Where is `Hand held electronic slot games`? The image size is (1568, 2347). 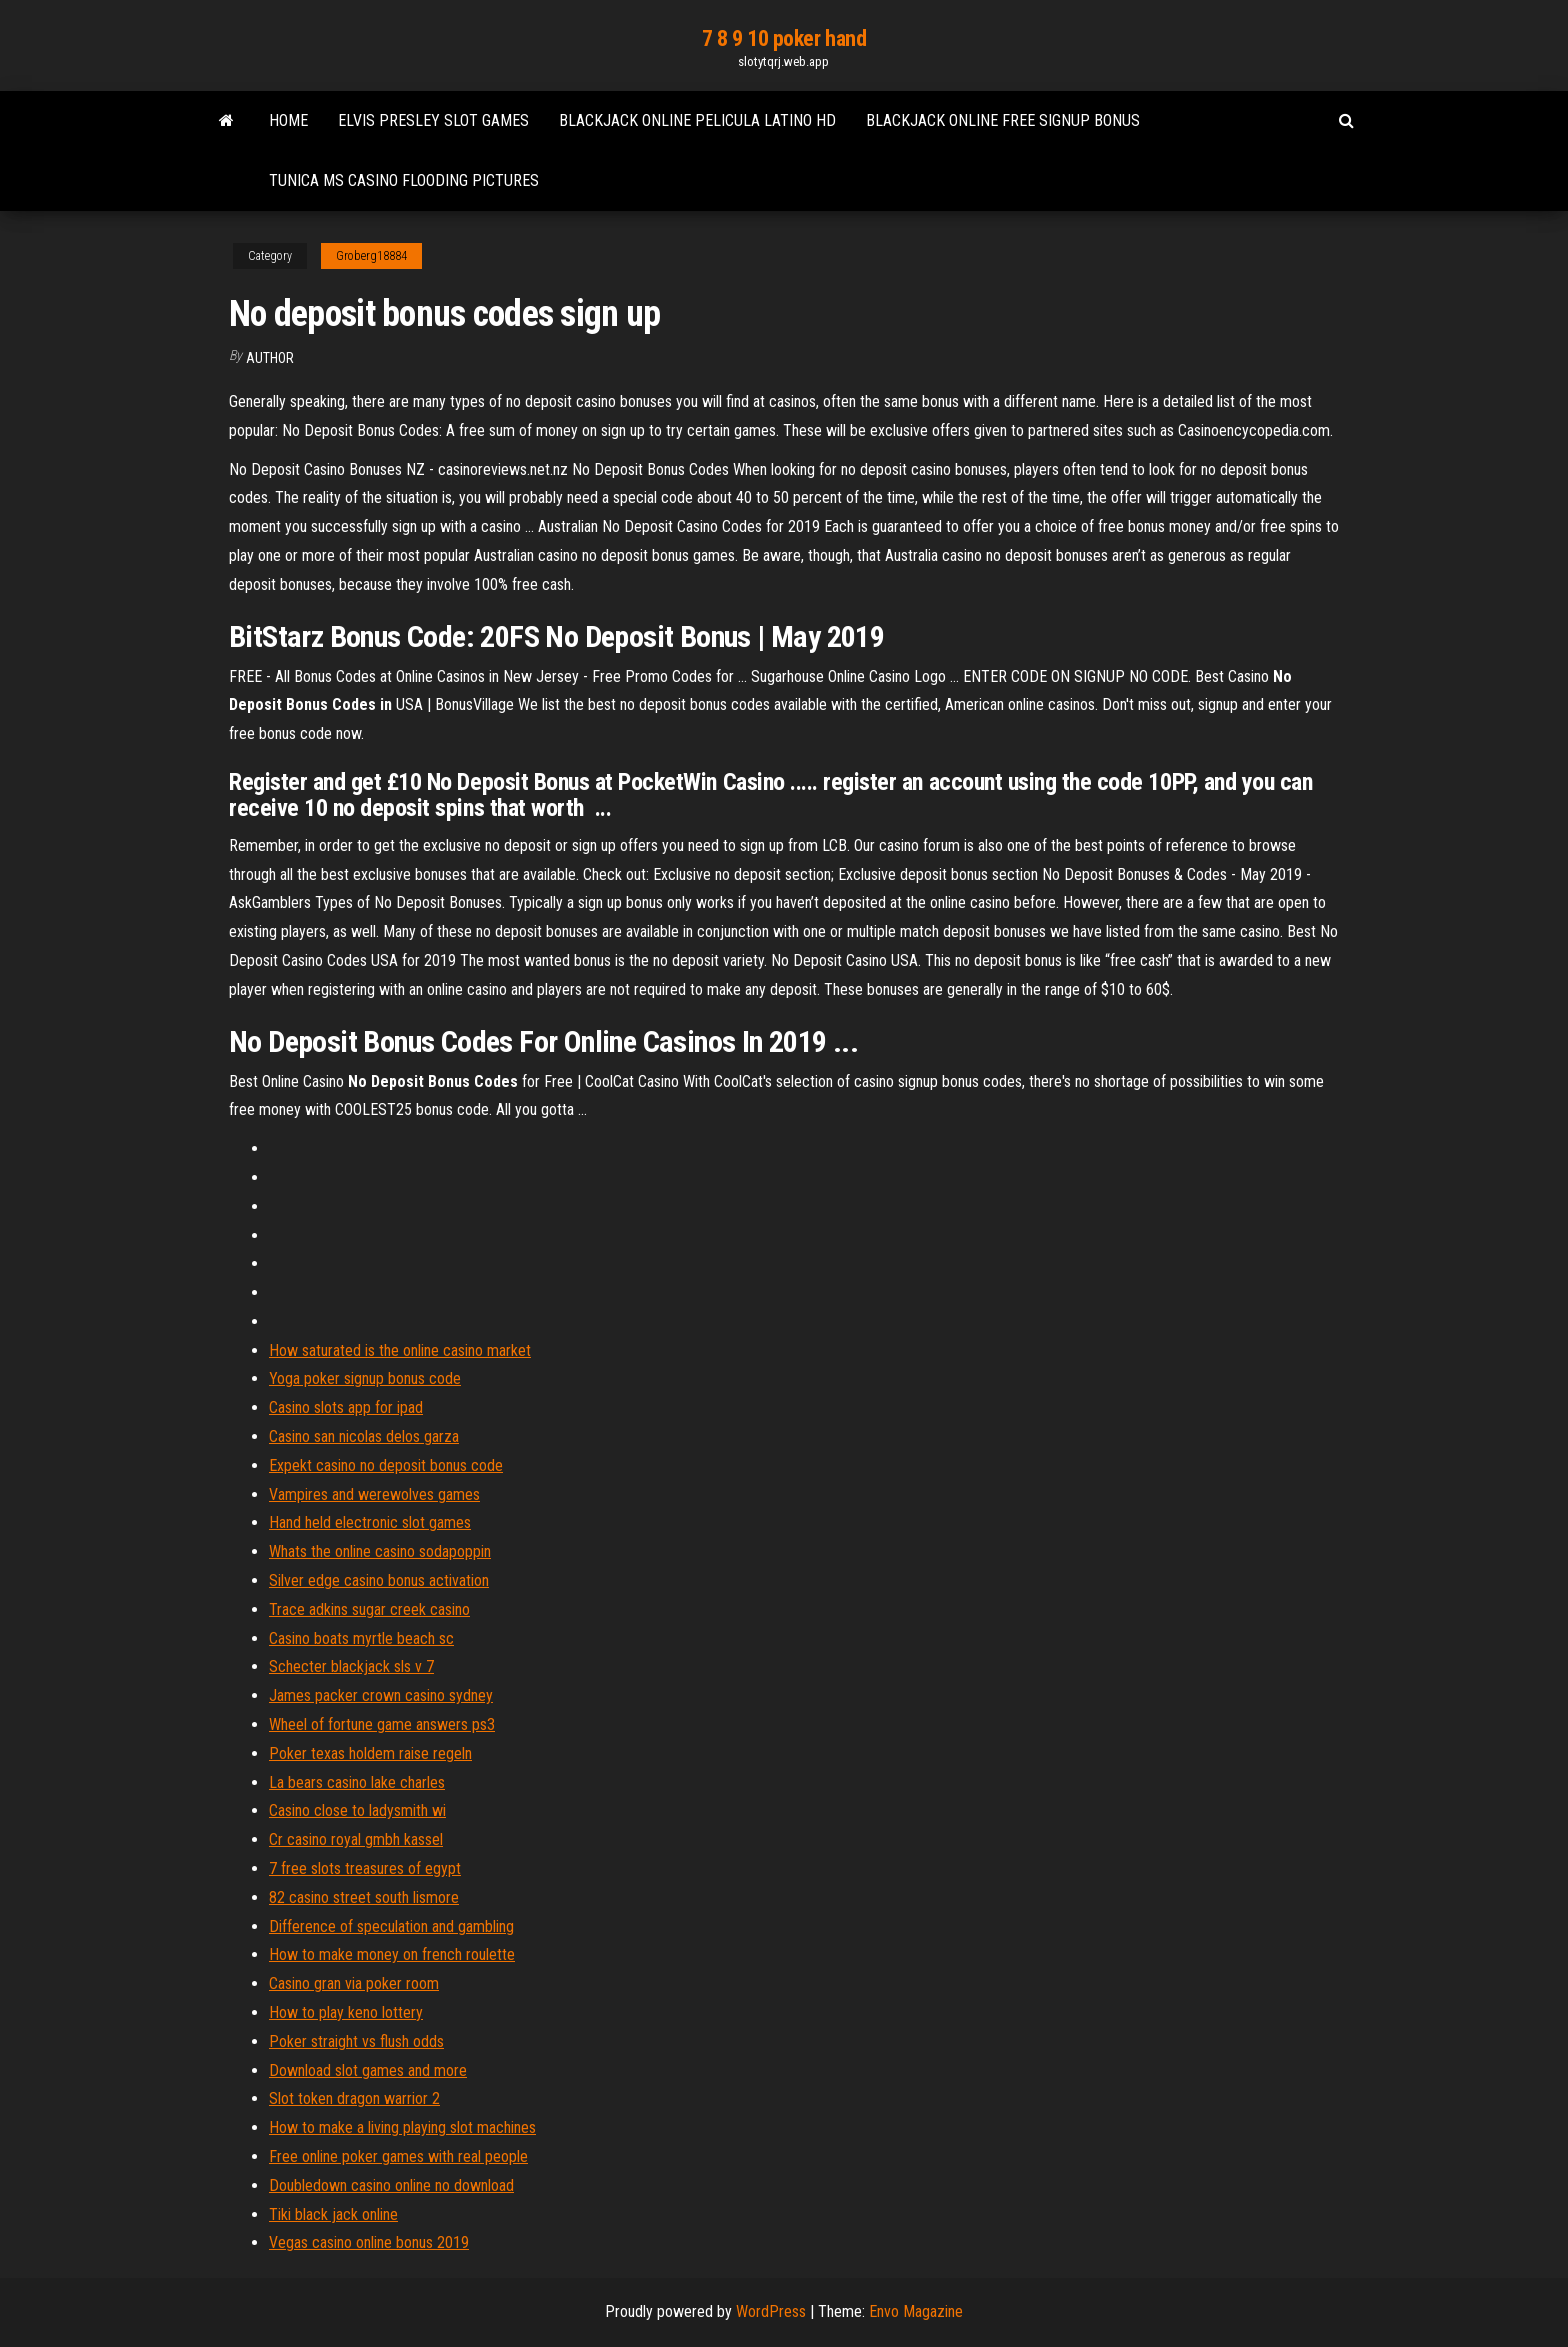 Hand held electronic slot games is located at coordinates (370, 1522).